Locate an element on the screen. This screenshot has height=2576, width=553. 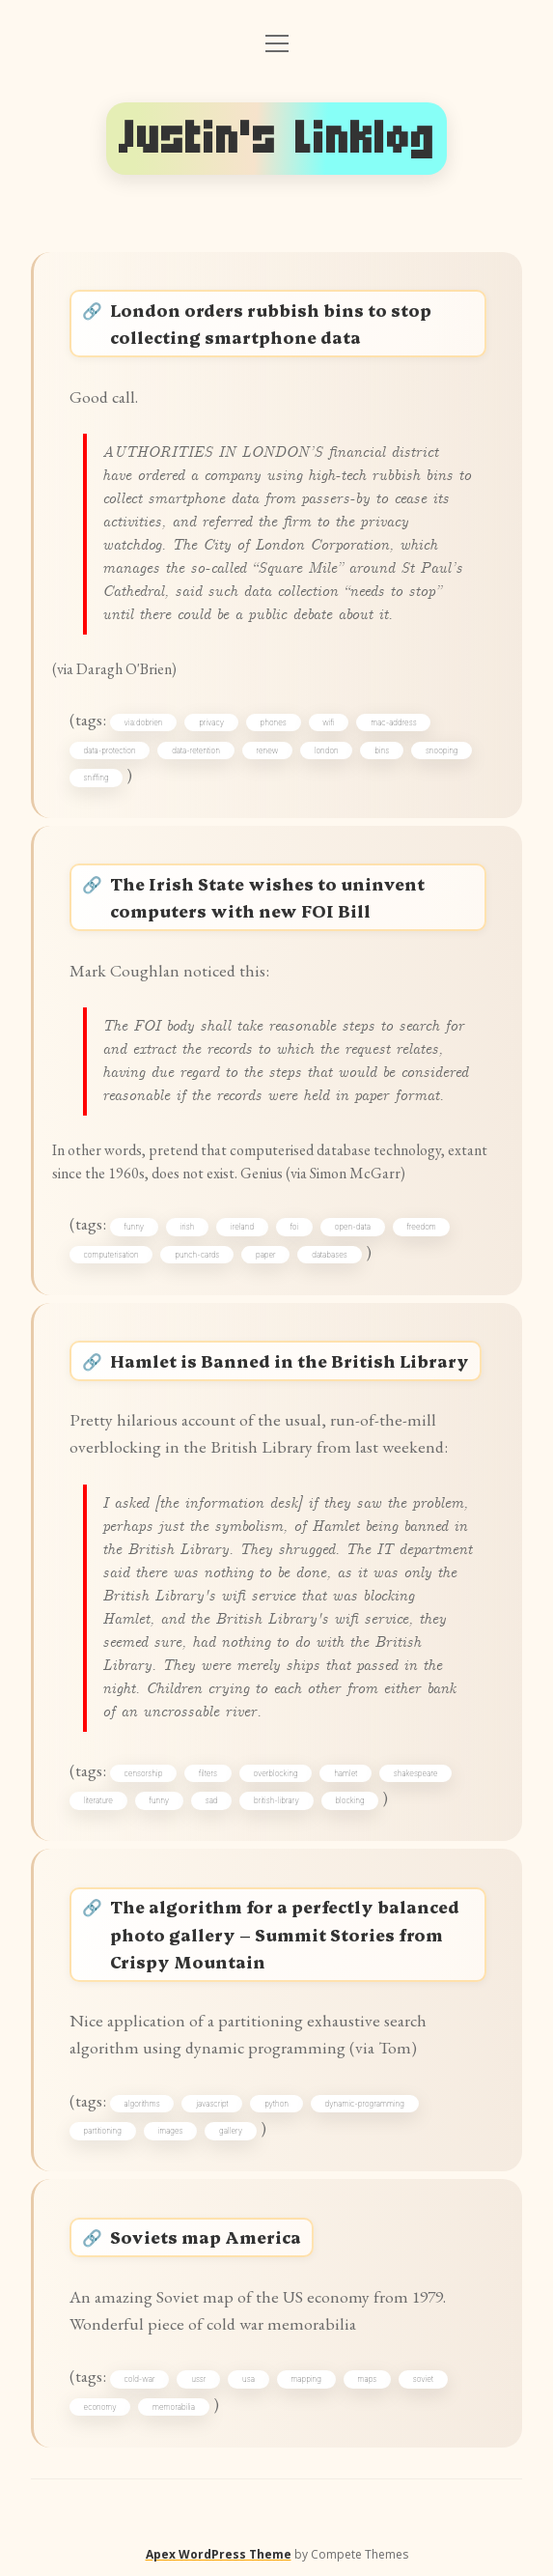
punch-cards is located at coordinates (197, 1255).